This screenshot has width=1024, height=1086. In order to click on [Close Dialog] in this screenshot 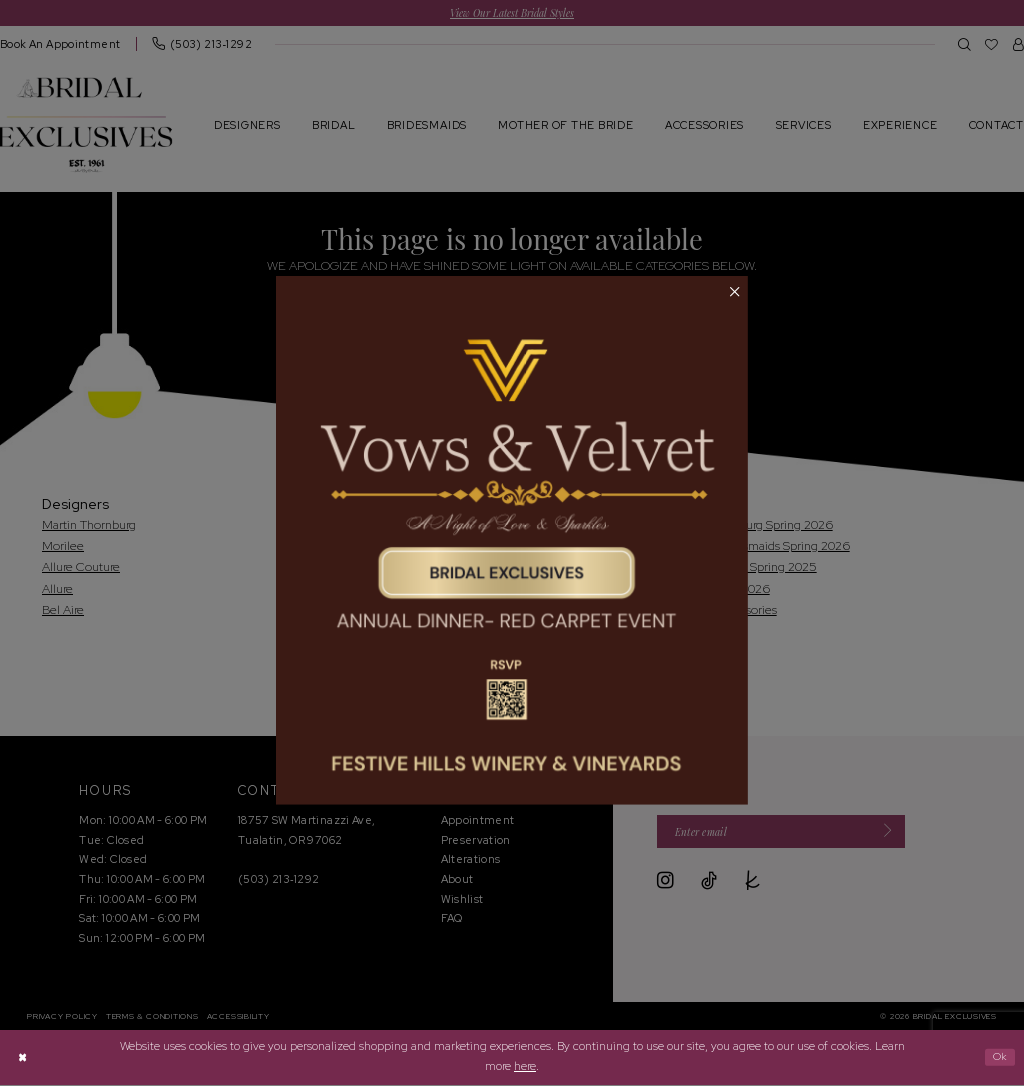, I will do `click(23, 1058)`.